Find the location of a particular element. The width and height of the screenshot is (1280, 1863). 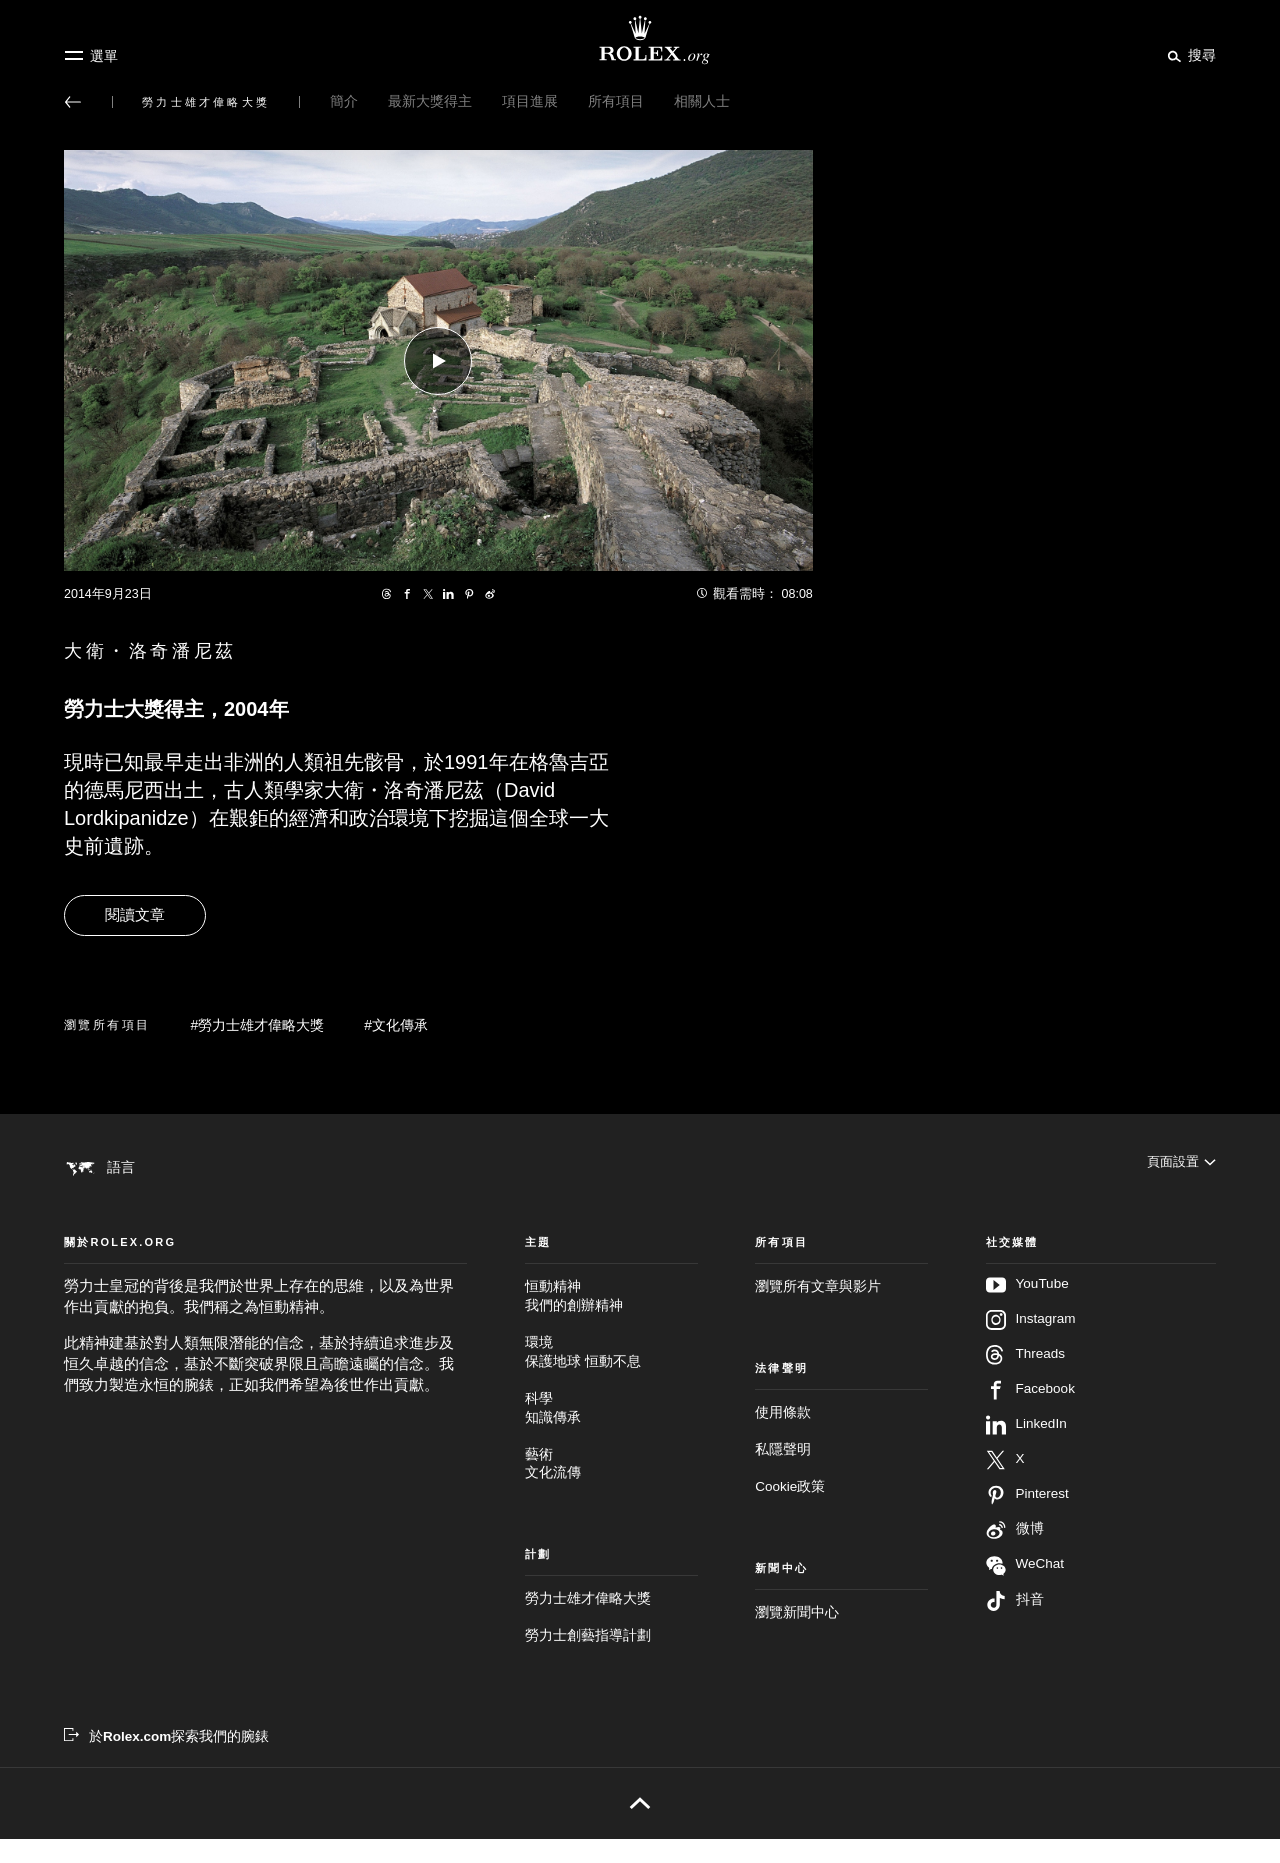

[返回頁首] is located at coordinates (640, 1827).